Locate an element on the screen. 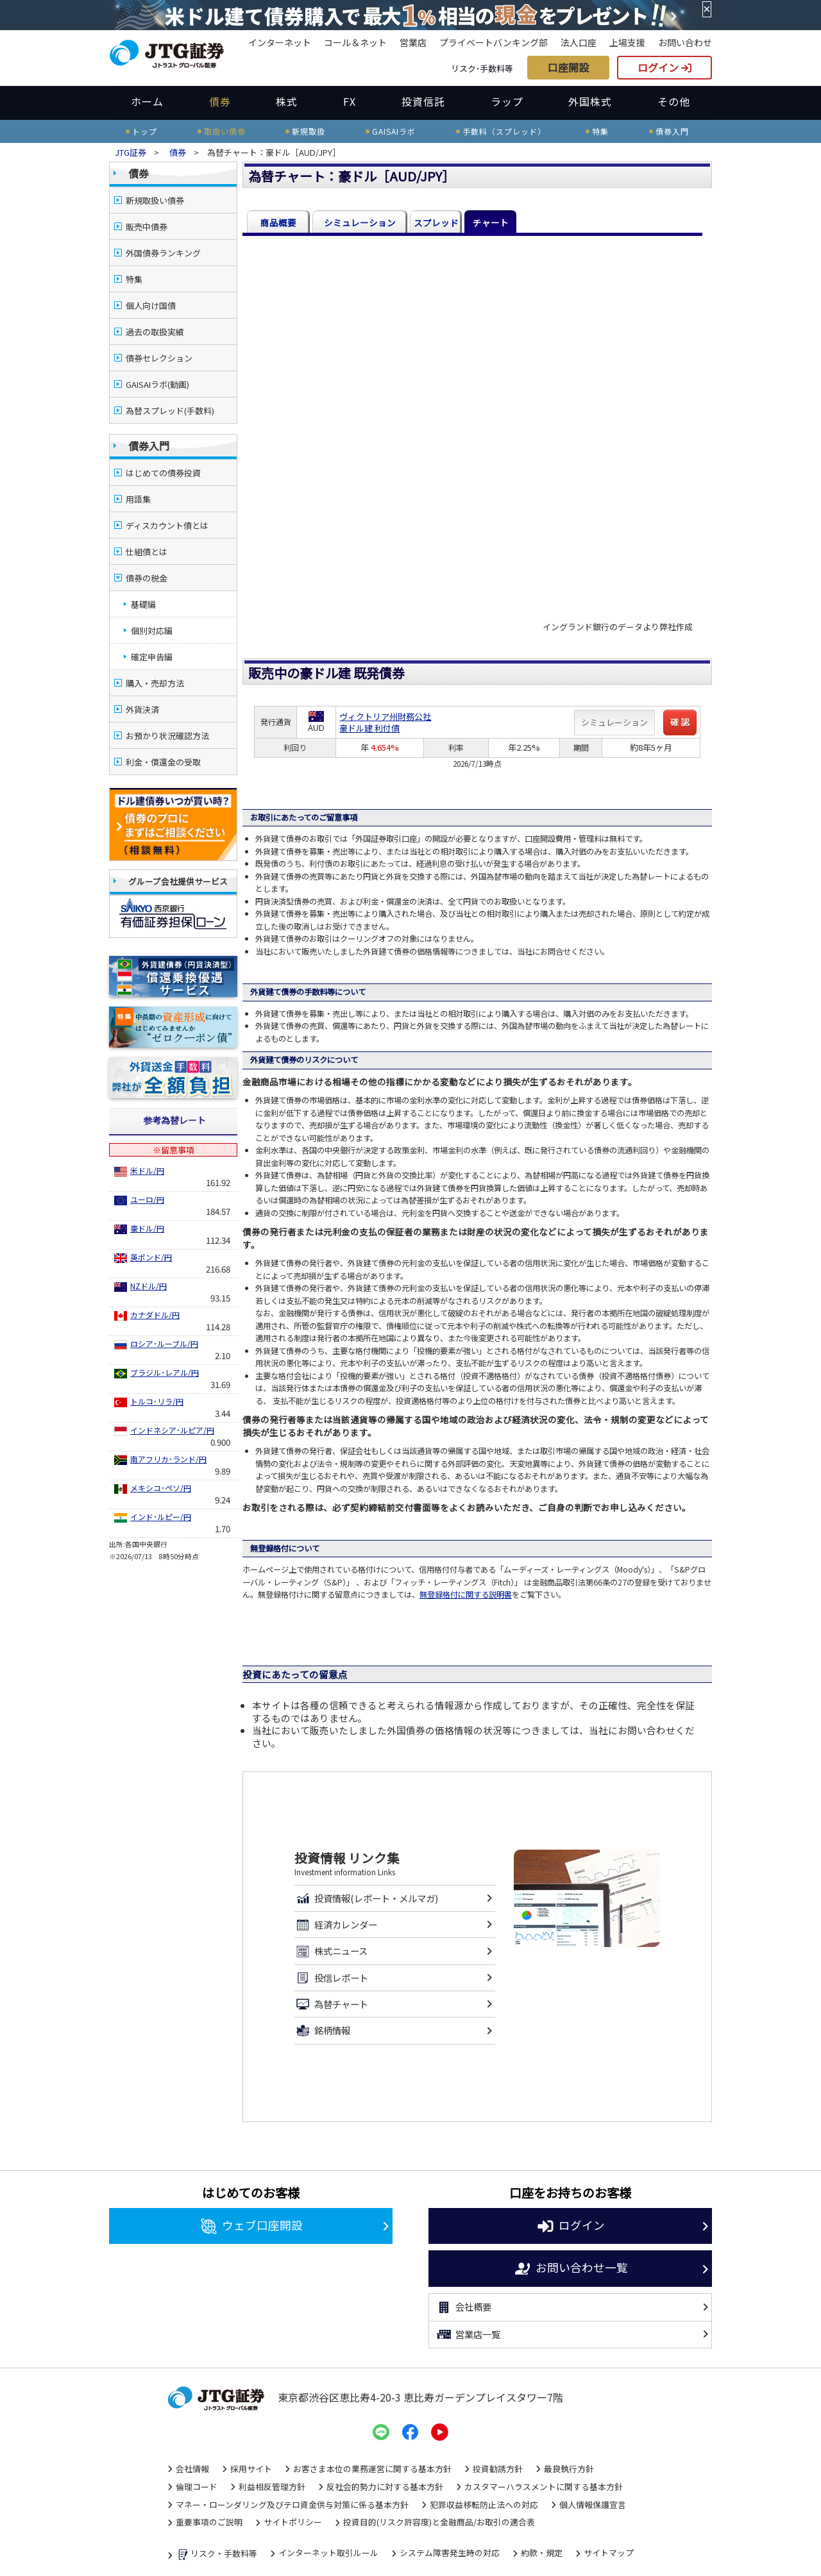 The width and height of the screenshot is (821, 2576). 採用サイト is located at coordinates (251, 2469).